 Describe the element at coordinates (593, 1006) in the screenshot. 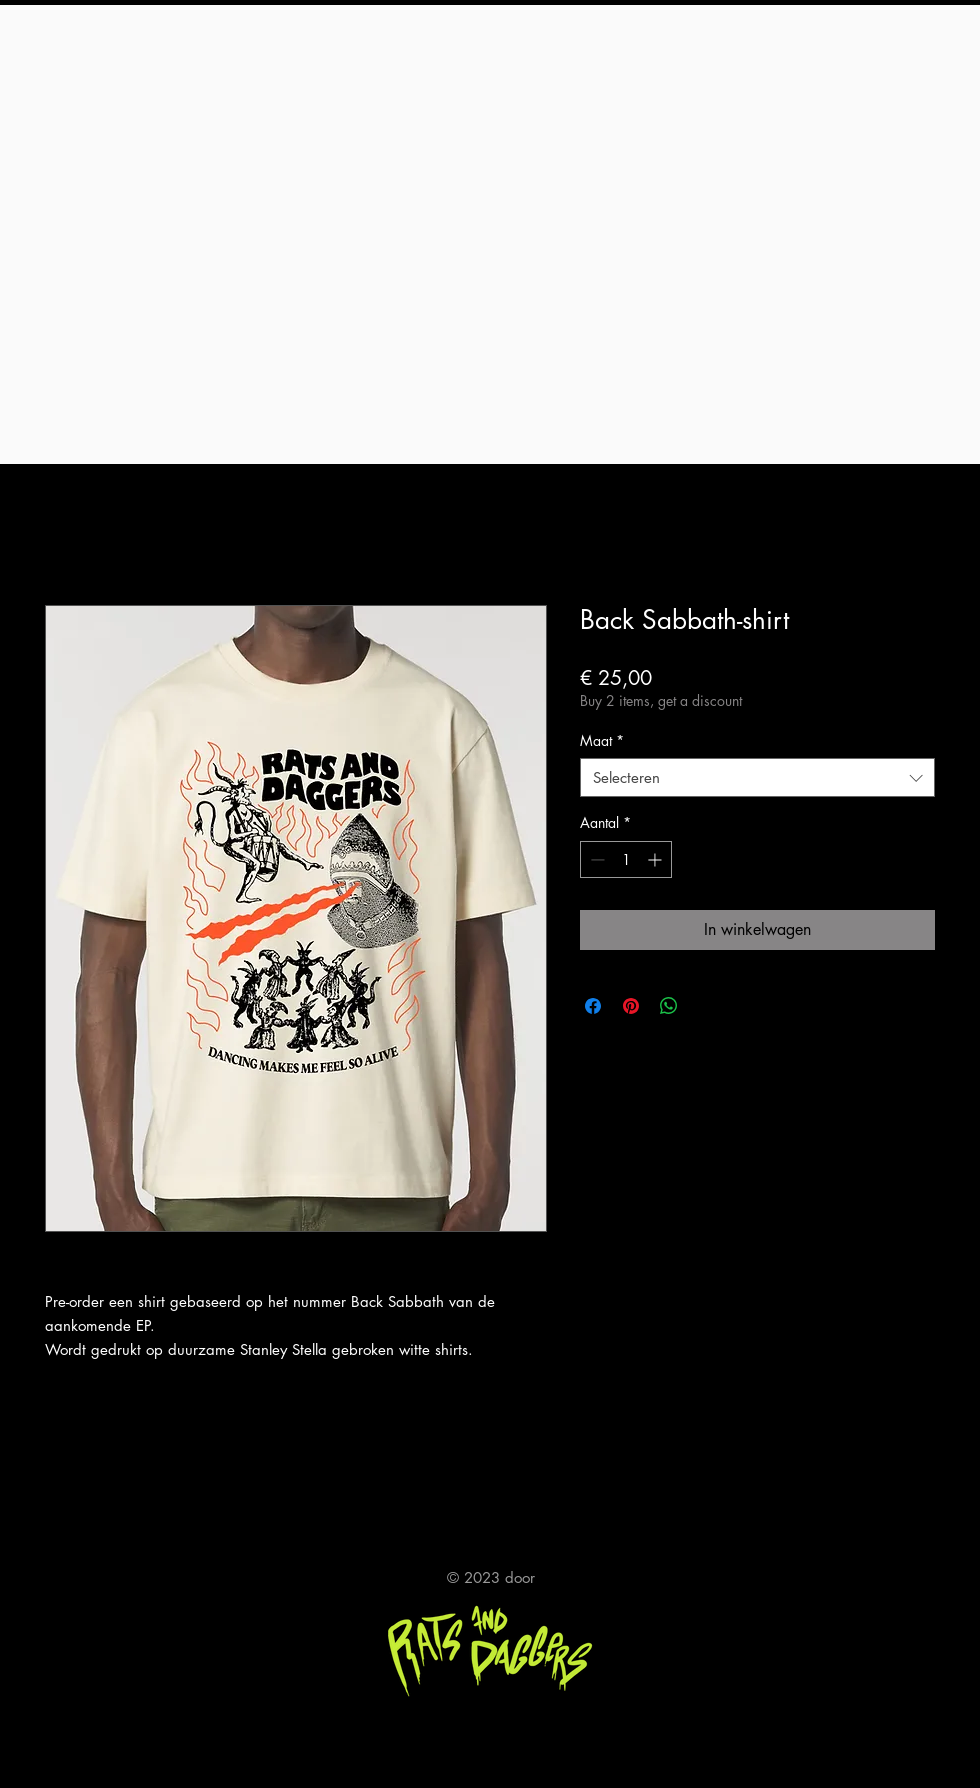

I see `[Delen op Facebook]` at that location.